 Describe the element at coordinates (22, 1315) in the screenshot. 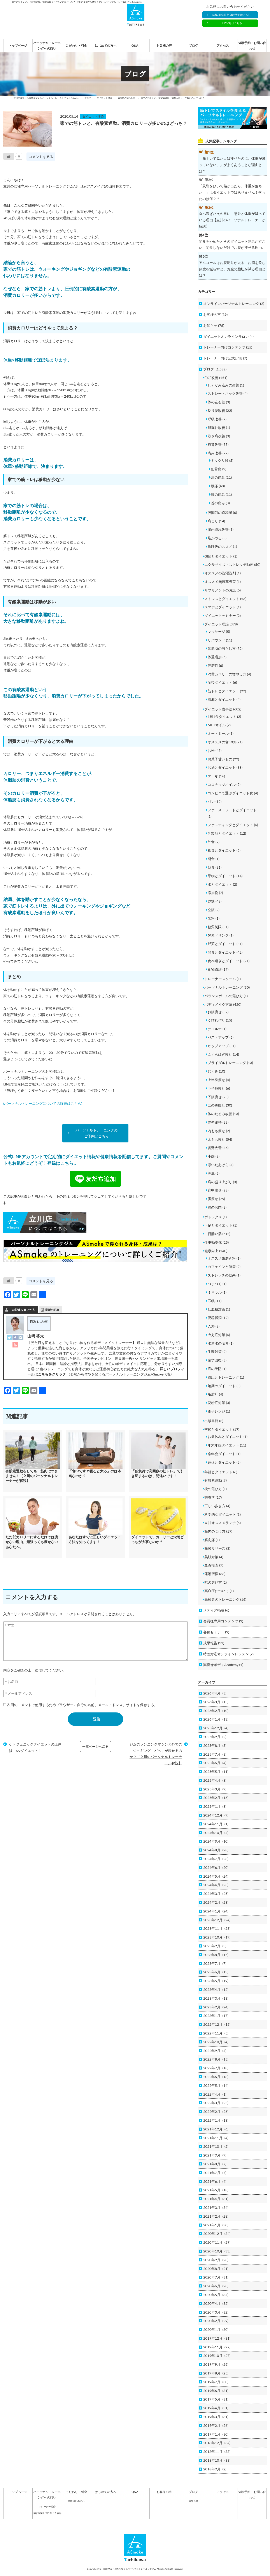

I see `この記事を書いた人` at that location.